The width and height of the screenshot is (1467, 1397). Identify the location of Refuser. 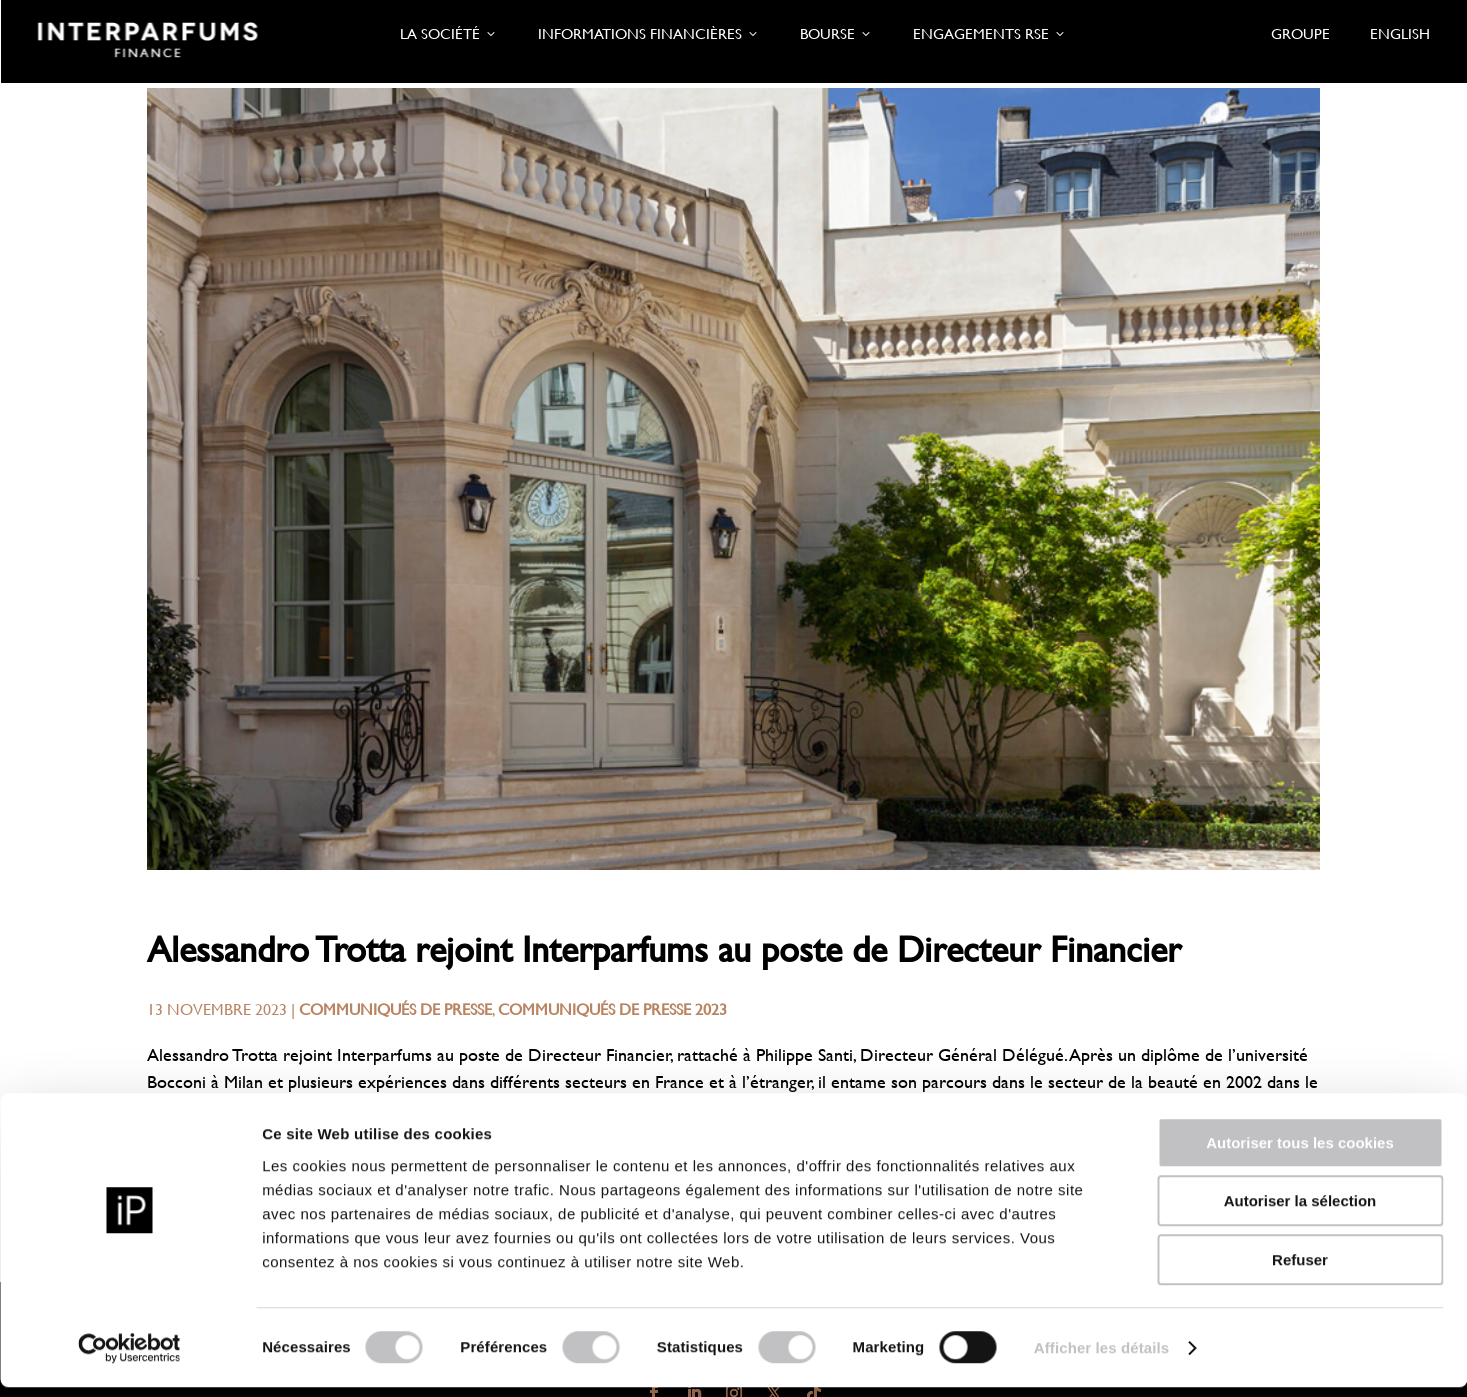
(1300, 1269).